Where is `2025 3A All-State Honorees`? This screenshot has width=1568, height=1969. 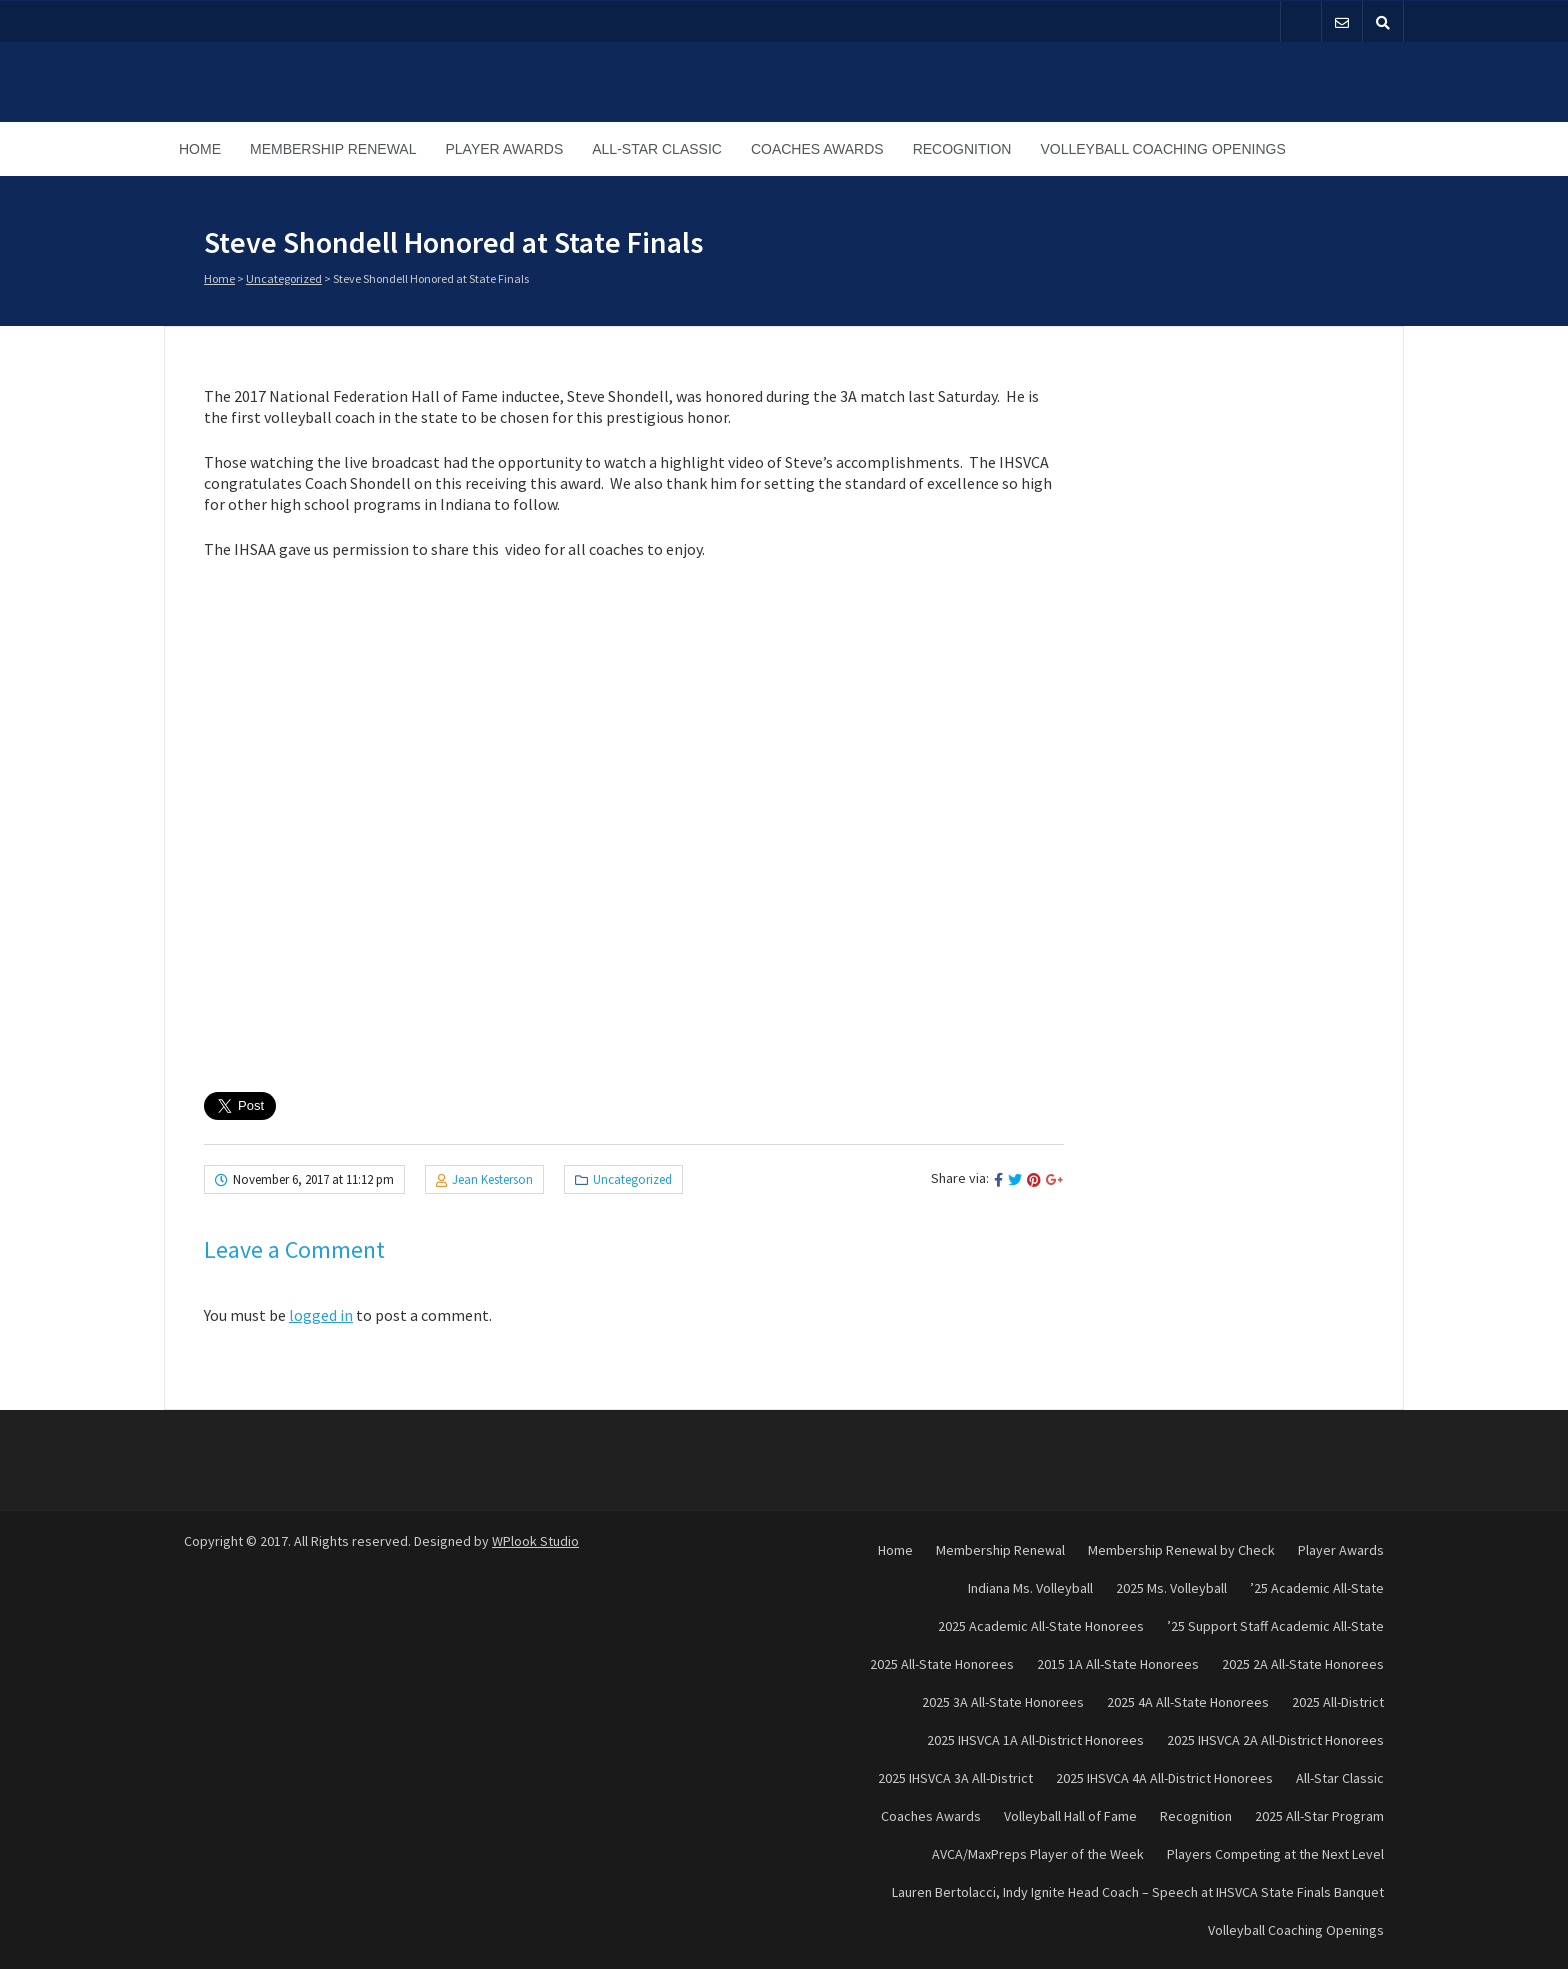
2025 3A All-State Honorees is located at coordinates (1003, 1702).